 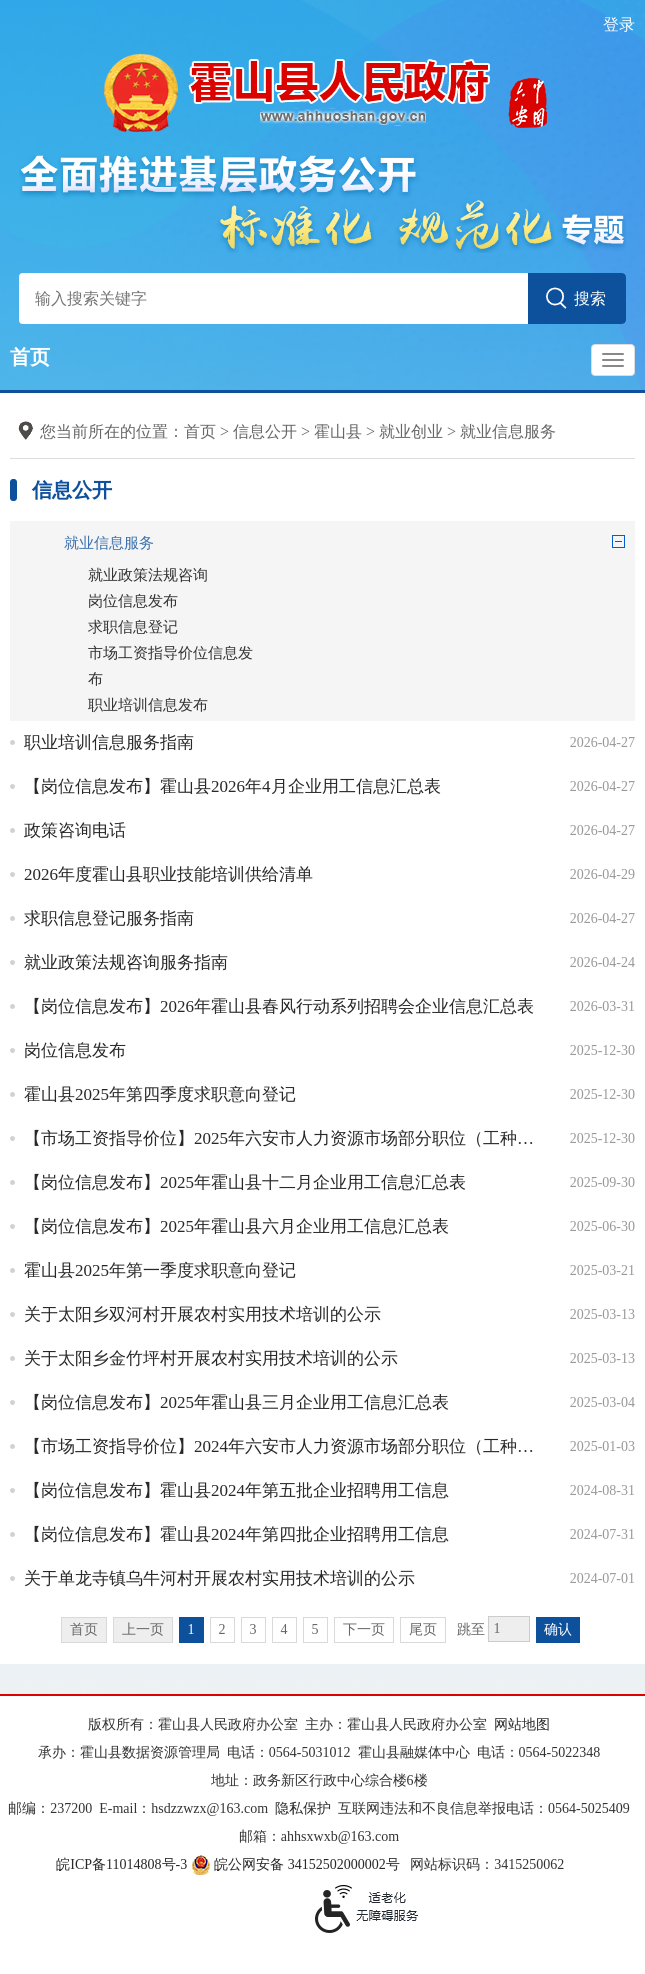 What do you see at coordinates (109, 742) in the screenshot?
I see `职业培训信息服务指南` at bounding box center [109, 742].